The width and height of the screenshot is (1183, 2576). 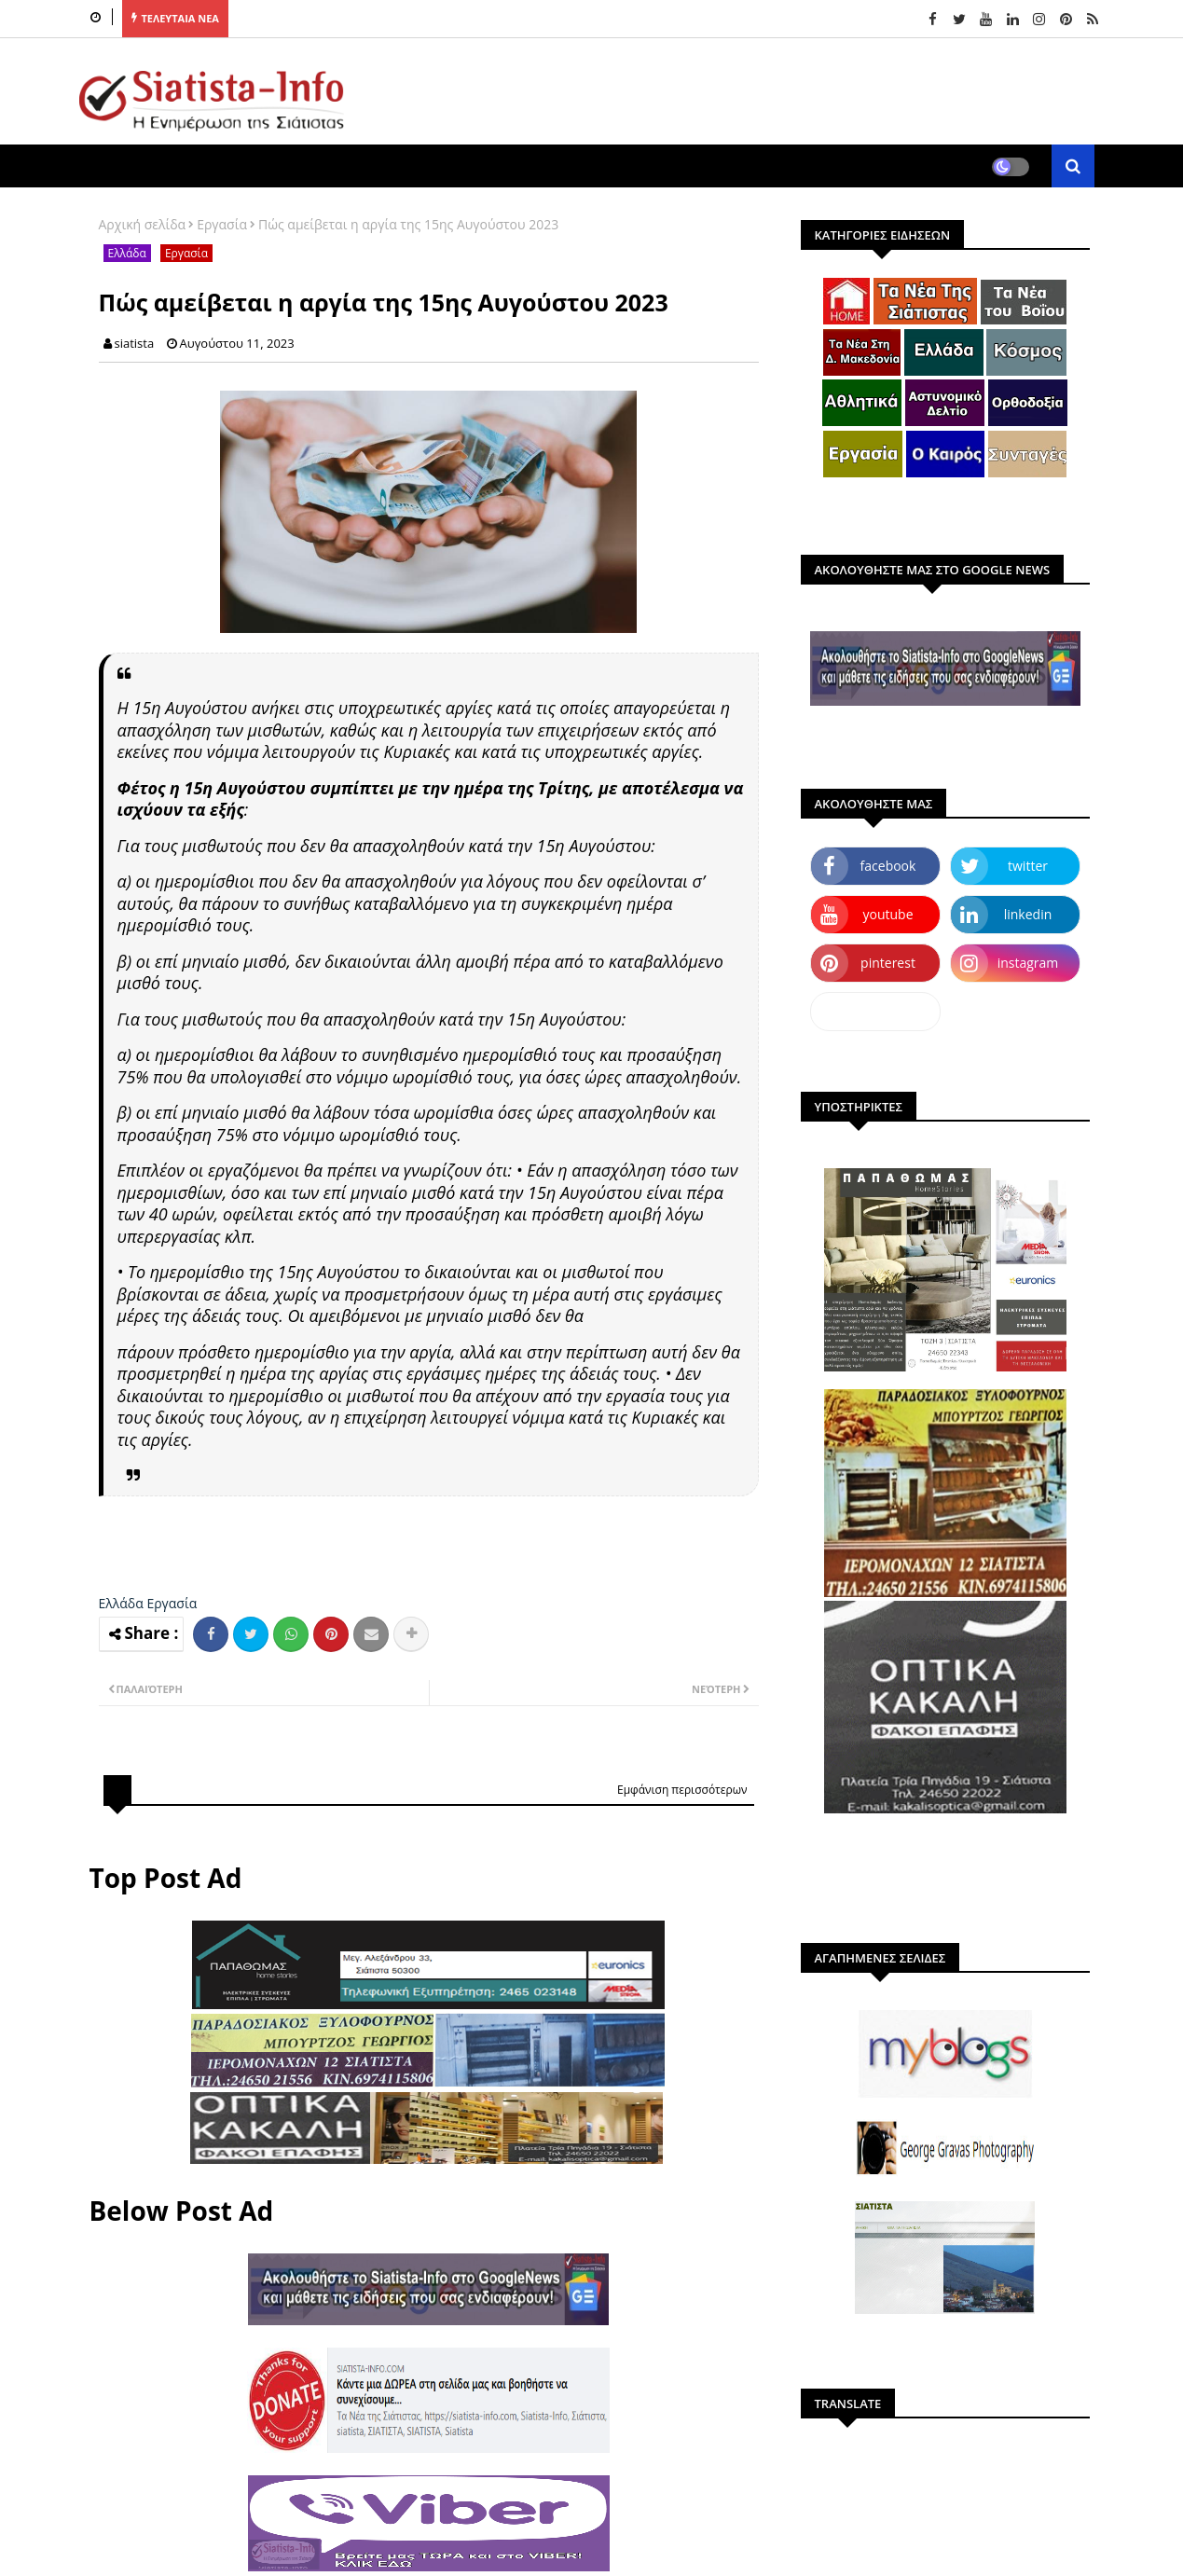 I want to click on youtube, so click(x=887, y=914).